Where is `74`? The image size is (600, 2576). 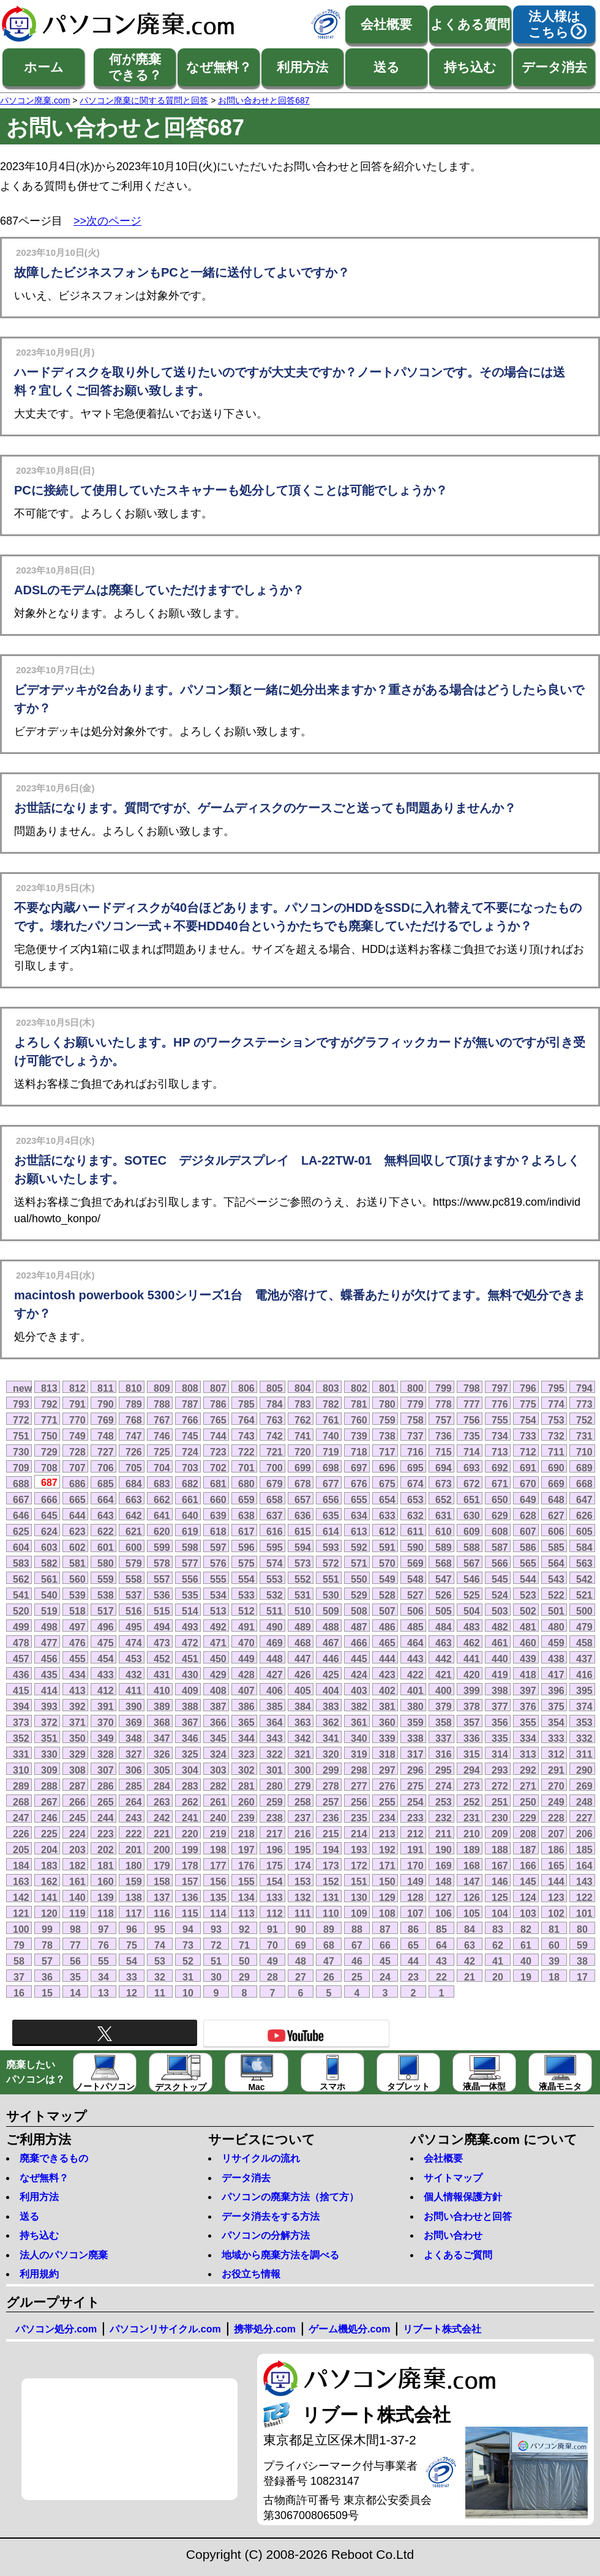 74 is located at coordinates (159, 1945).